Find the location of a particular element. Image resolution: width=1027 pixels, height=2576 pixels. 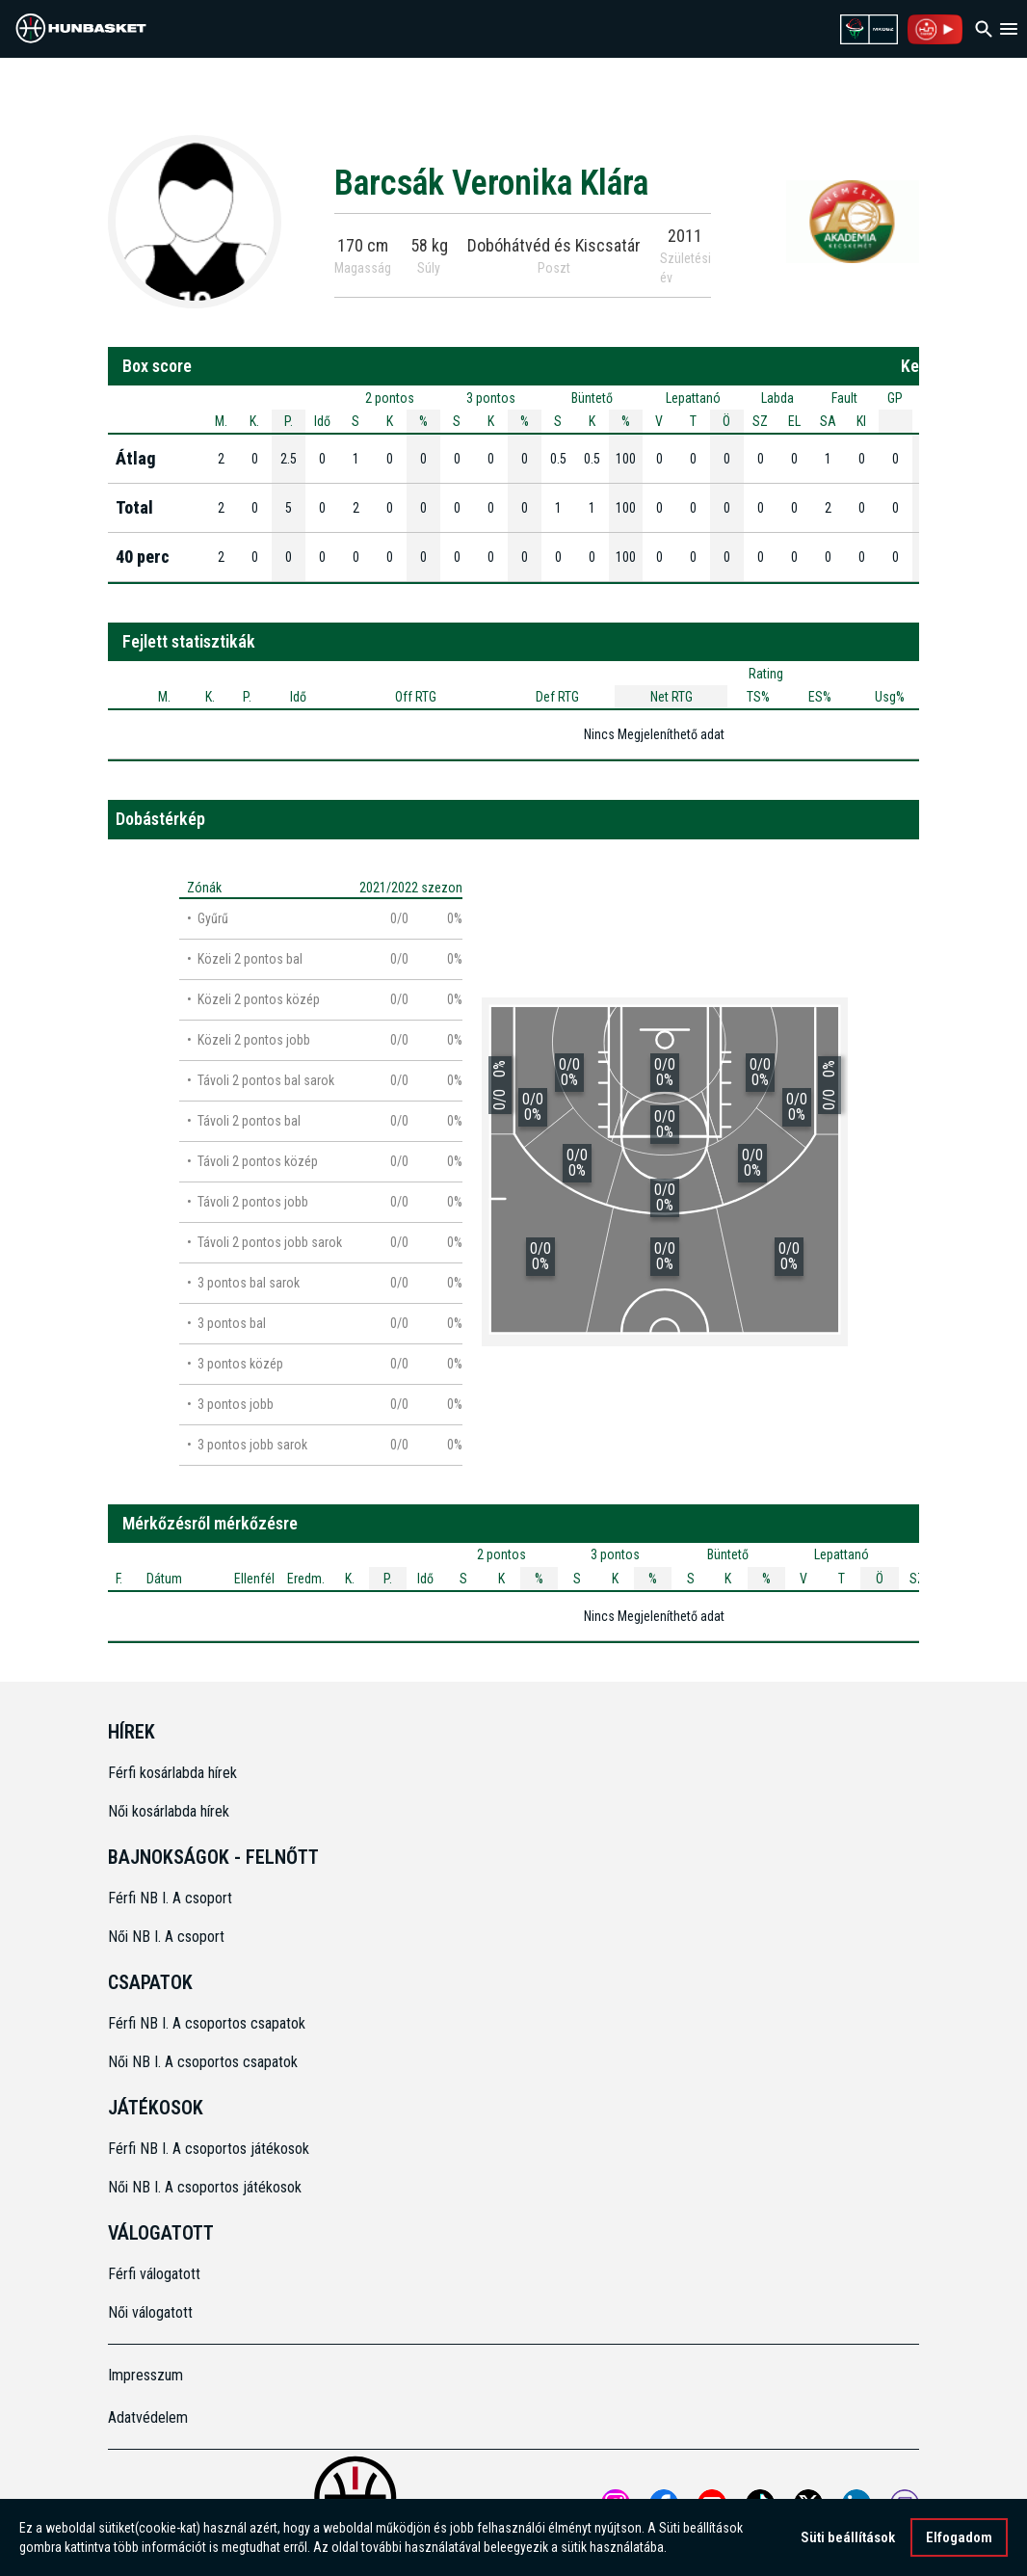

Süti beállítások is located at coordinates (848, 2539).